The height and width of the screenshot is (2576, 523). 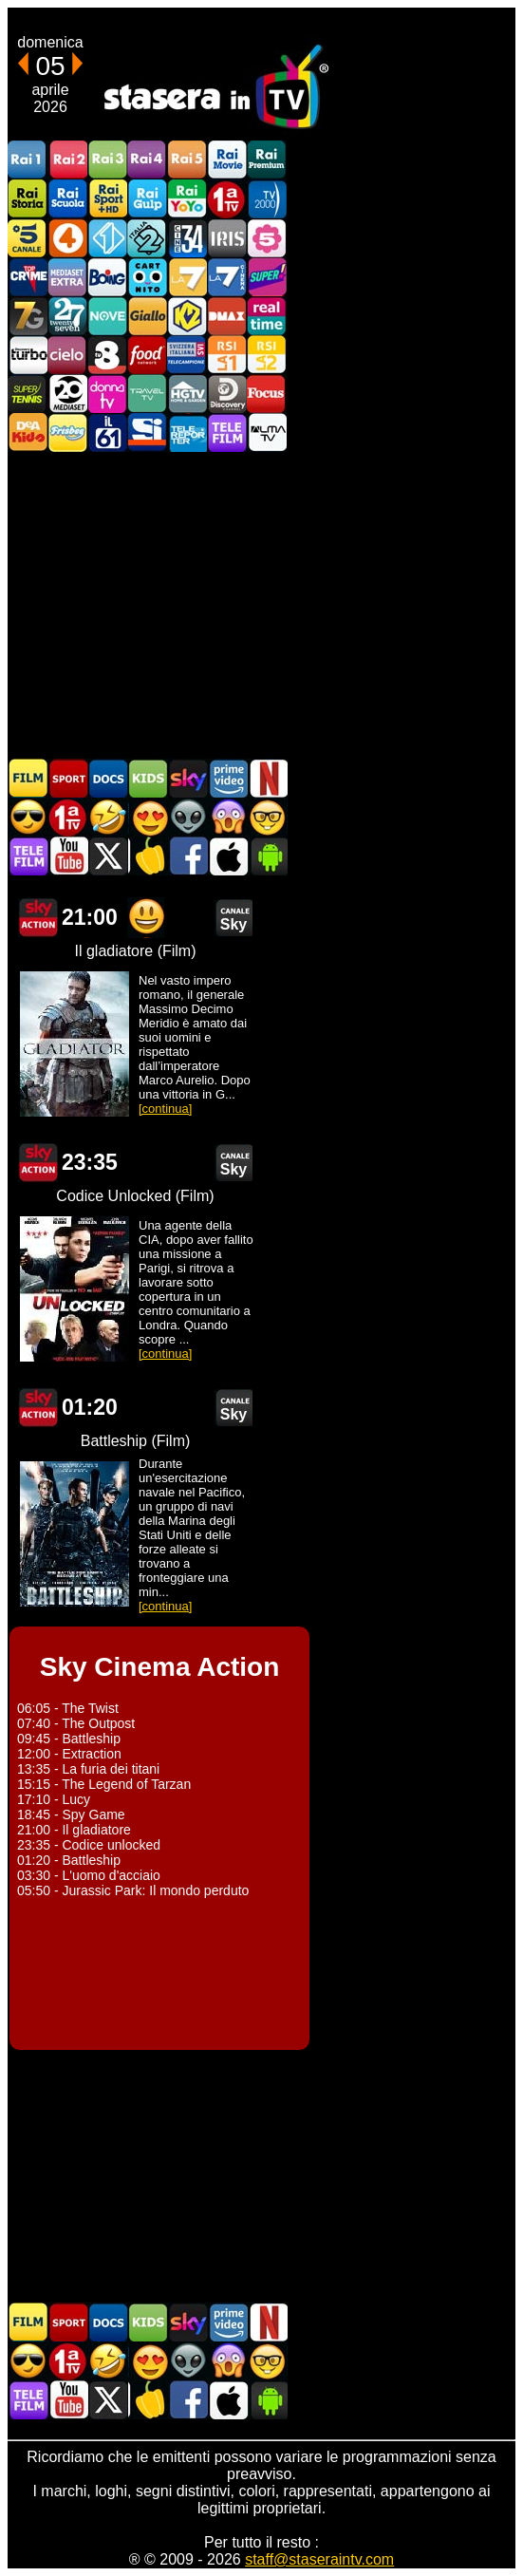 What do you see at coordinates (187, 237) in the screenshot?
I see `Cine 34` at bounding box center [187, 237].